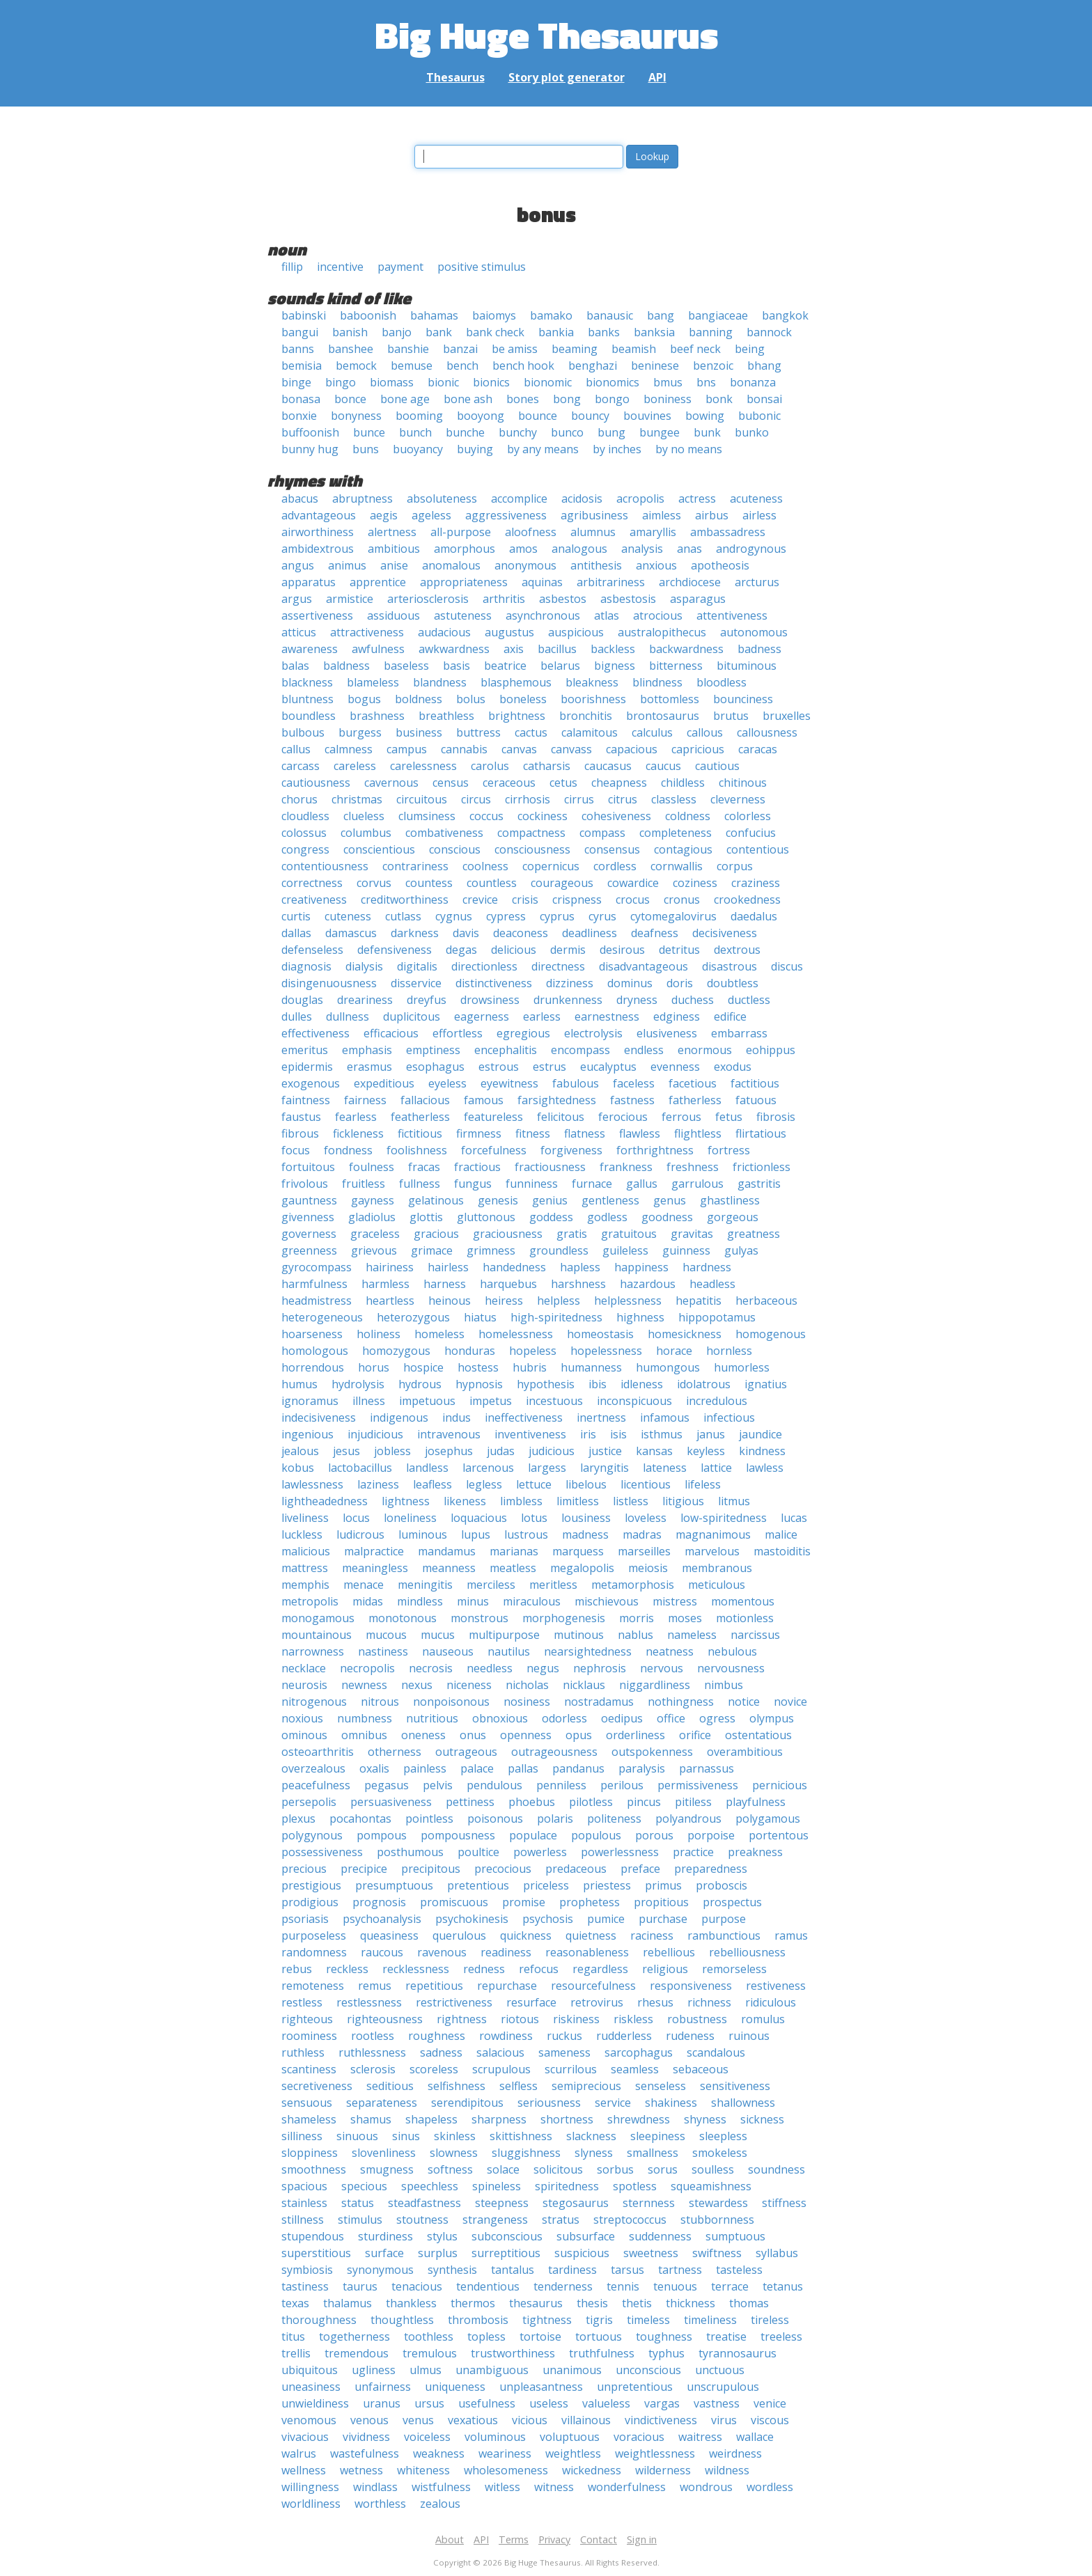  I want to click on babinski, so click(303, 315).